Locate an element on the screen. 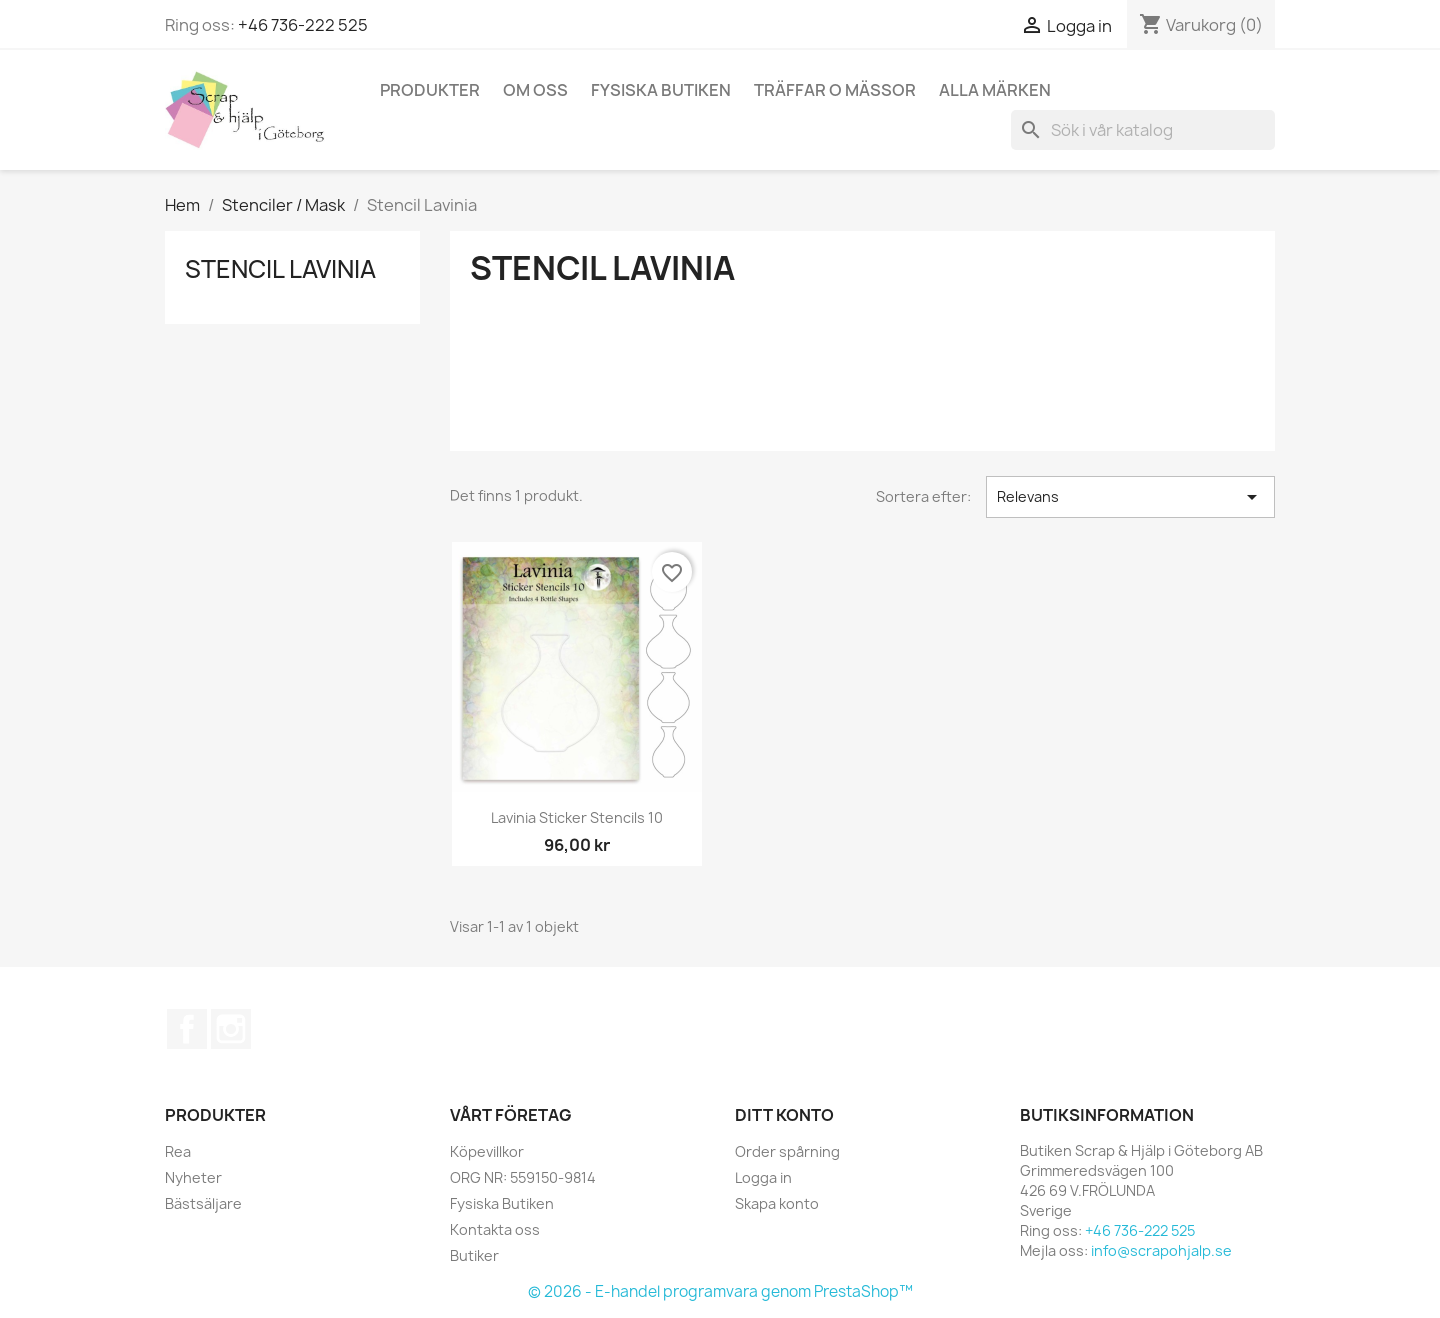 The width and height of the screenshot is (1440, 1318). Stencil Lavinia is located at coordinates (280, 269).